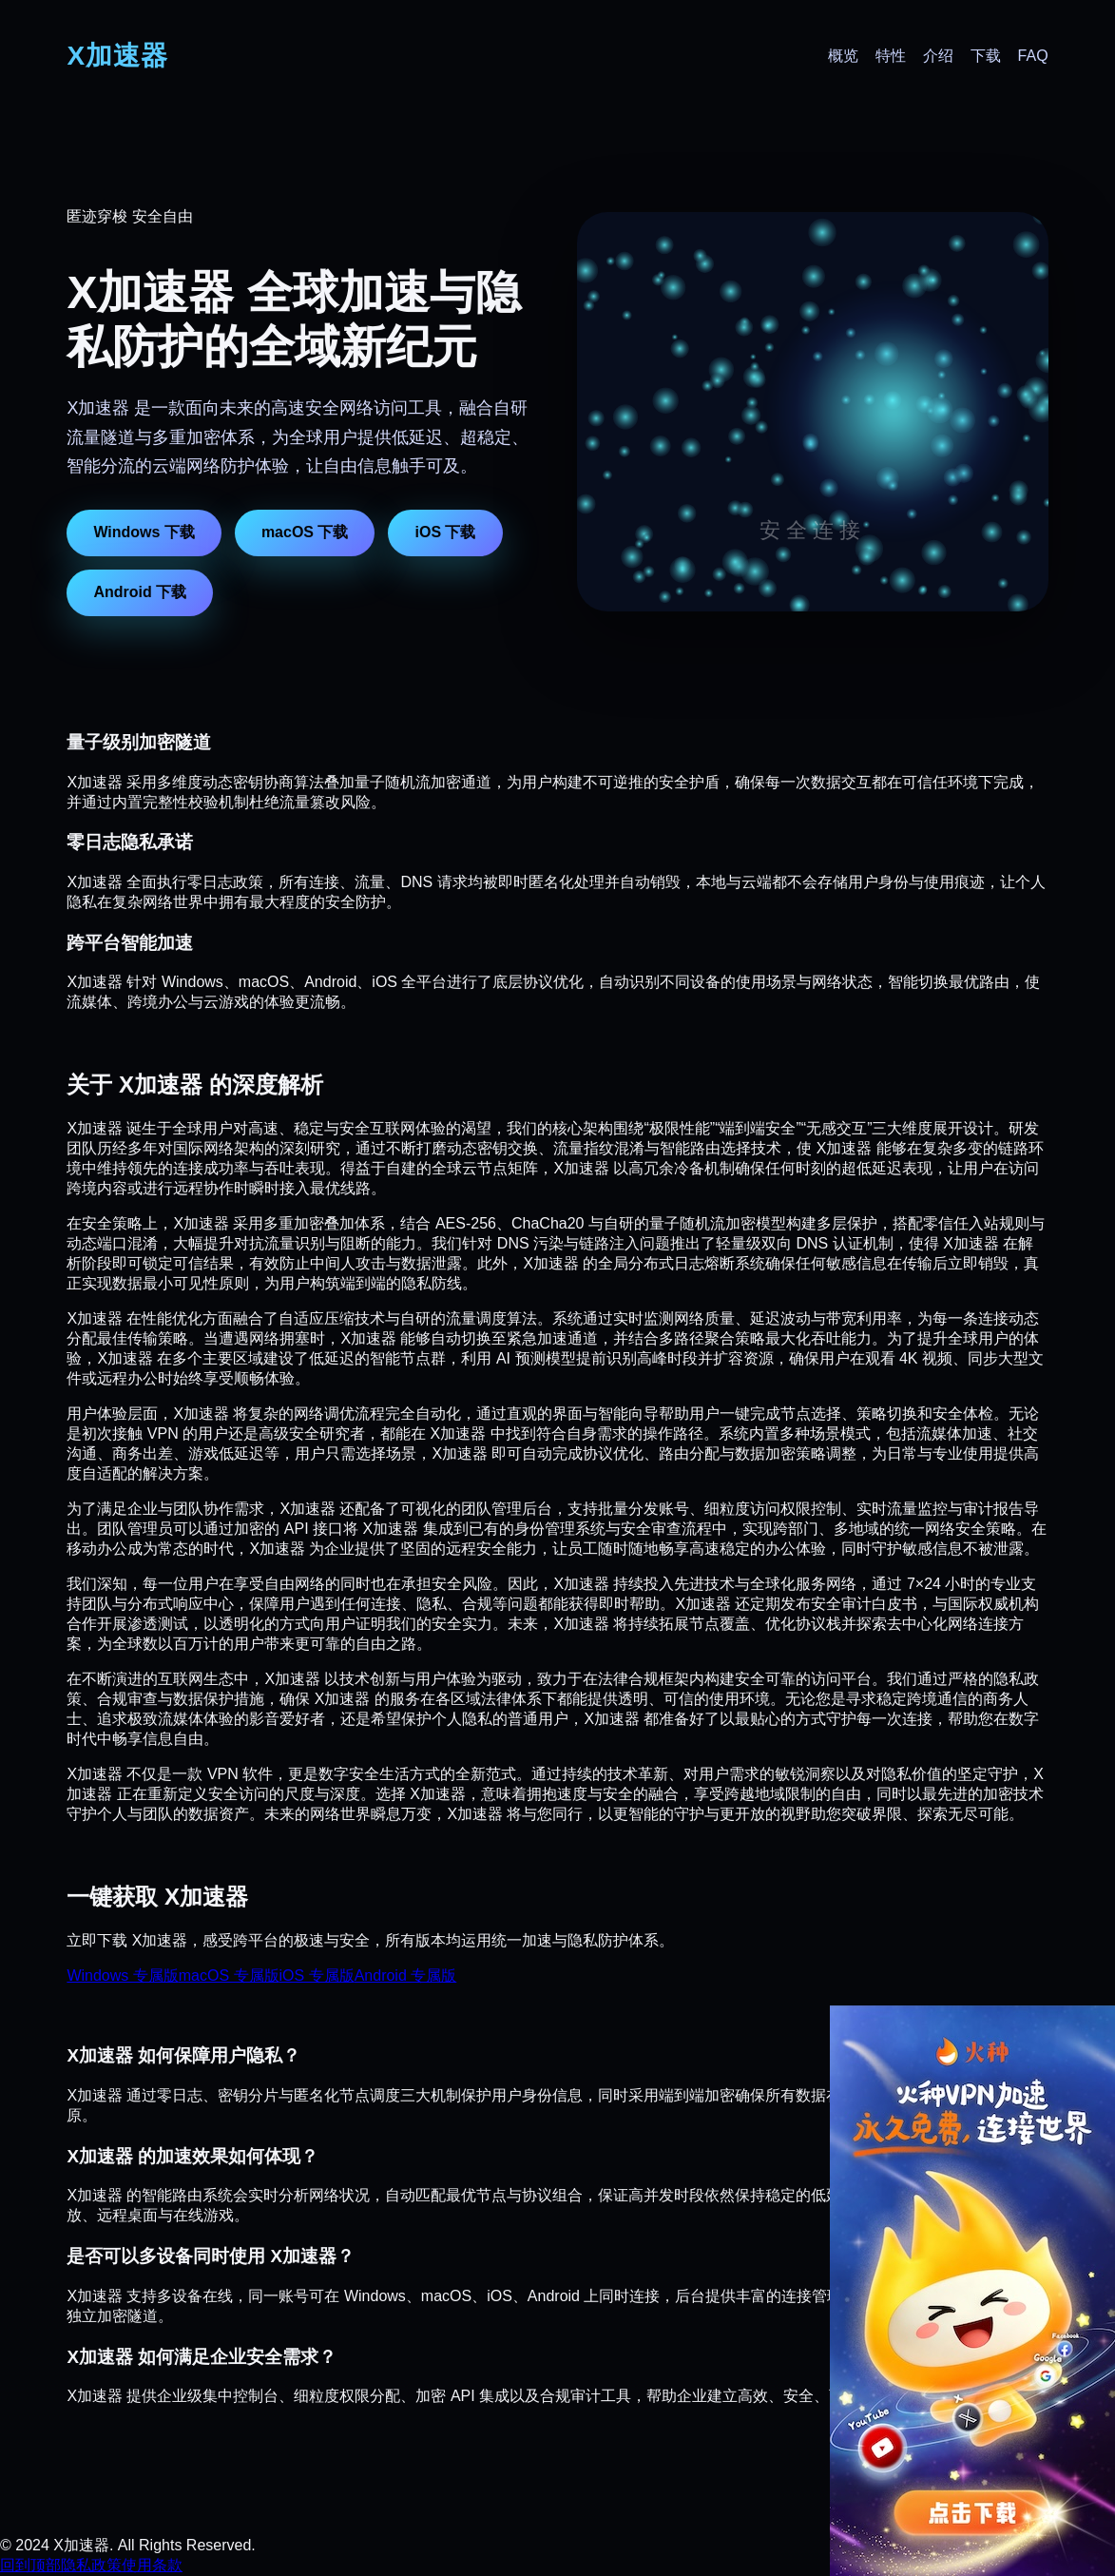  I want to click on Windows 专属版, so click(122, 1975).